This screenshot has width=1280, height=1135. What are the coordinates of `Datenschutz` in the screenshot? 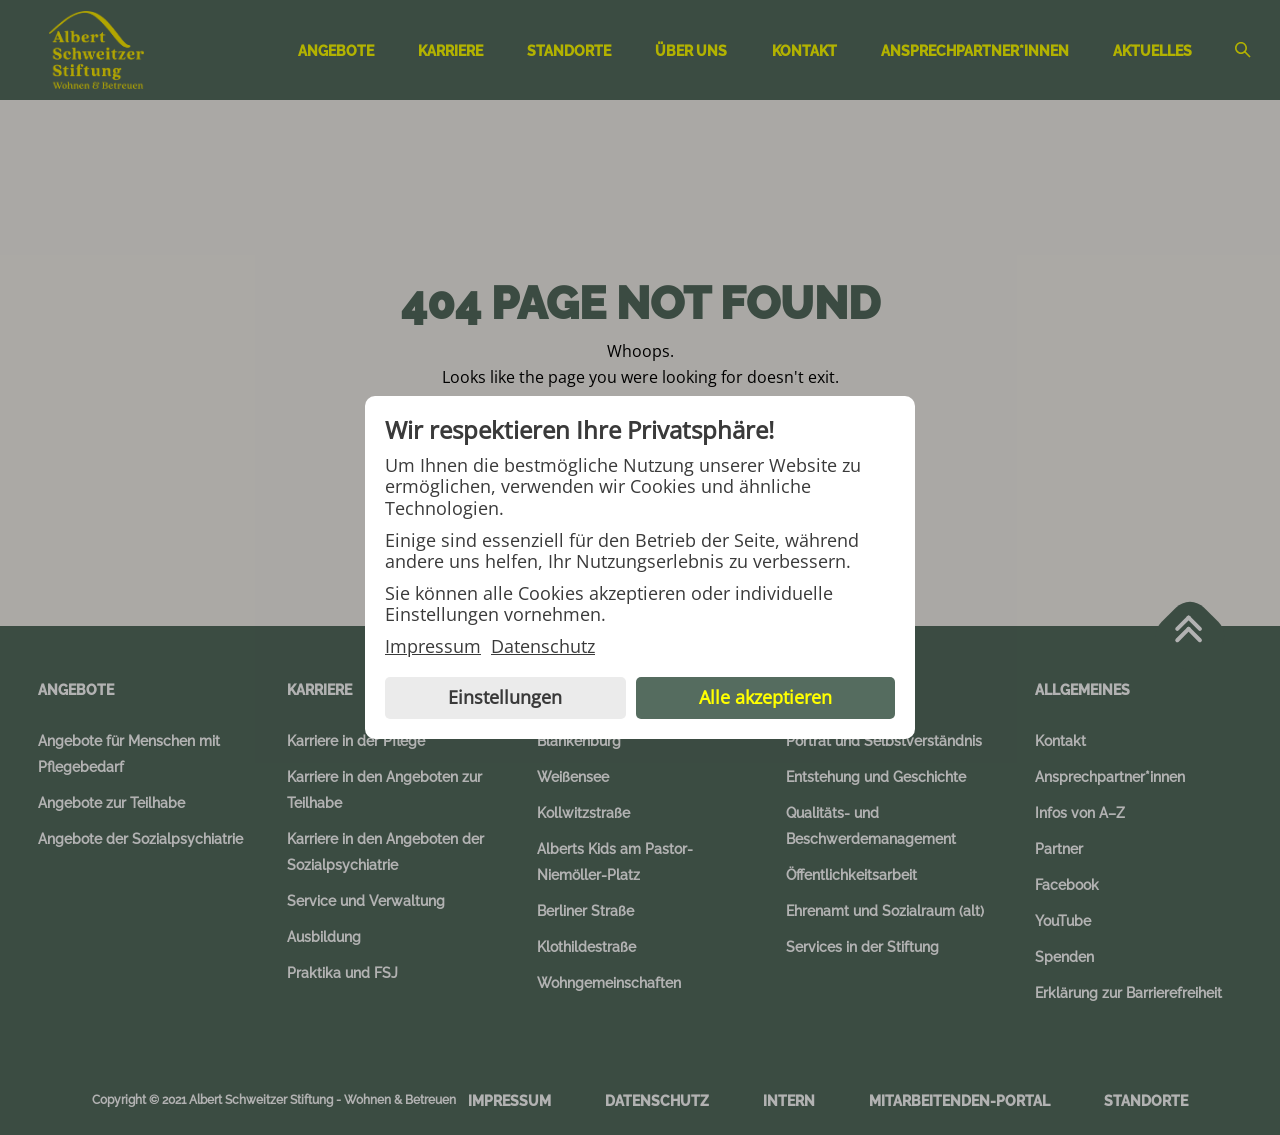 It's located at (543, 647).